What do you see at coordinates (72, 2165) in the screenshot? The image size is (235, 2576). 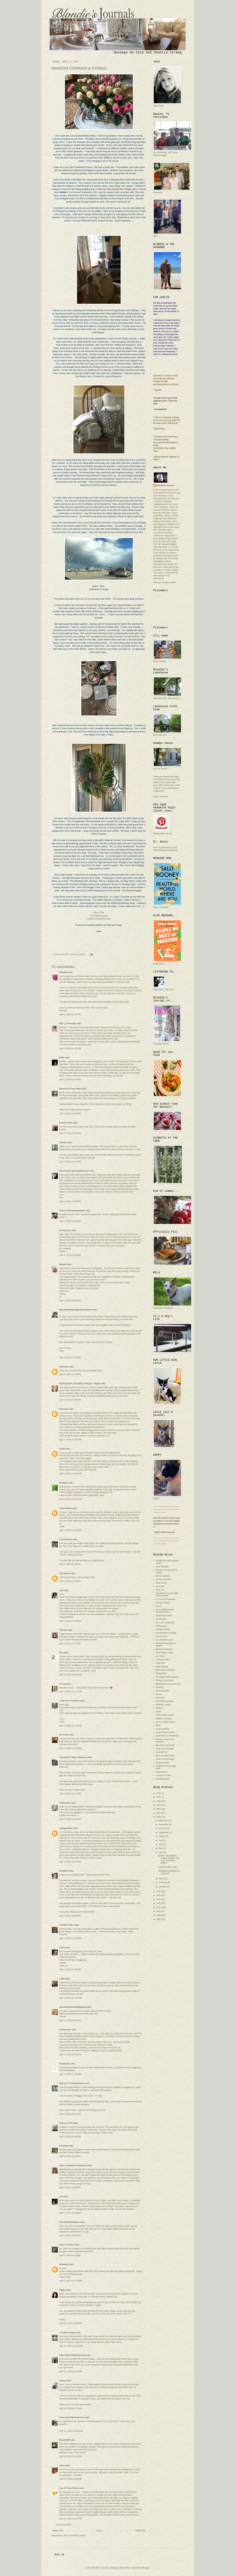 I see `Karen @ Beatrice Euphemie` at bounding box center [72, 2165].